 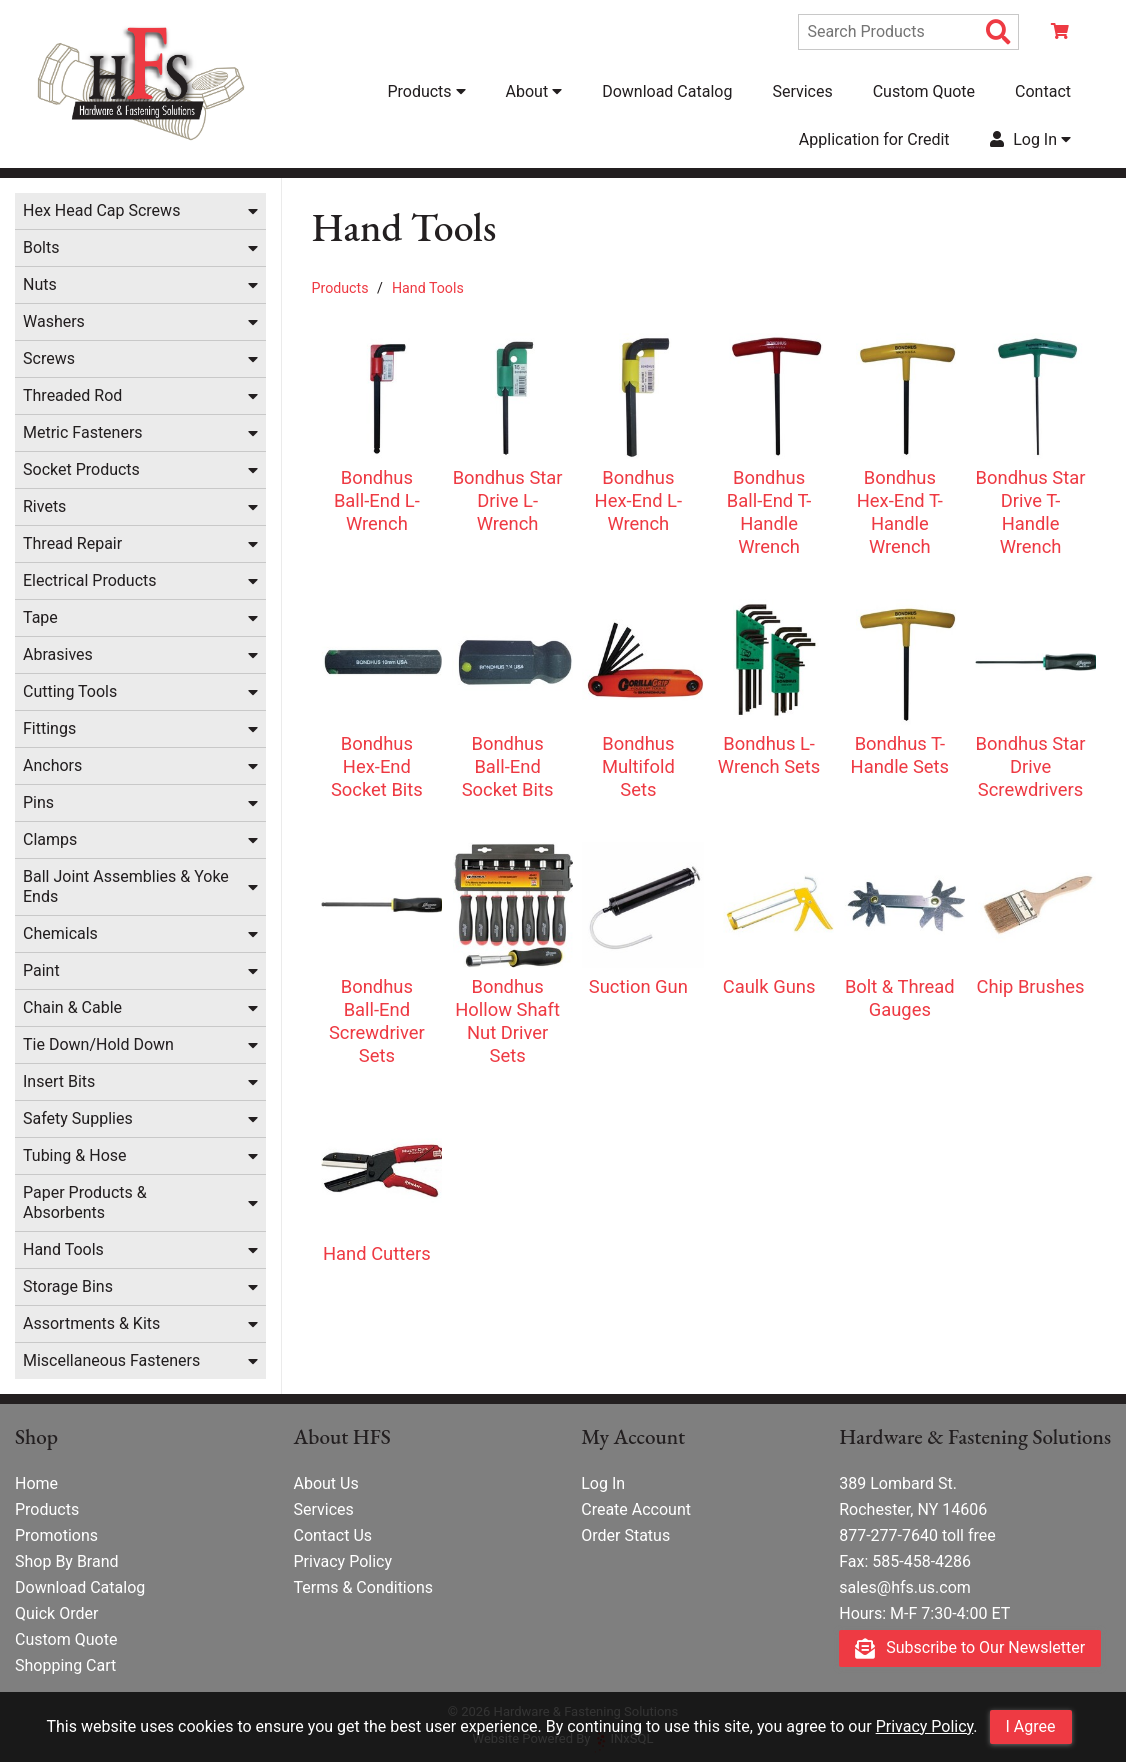 What do you see at coordinates (58, 654) in the screenshot?
I see `Abrasives` at bounding box center [58, 654].